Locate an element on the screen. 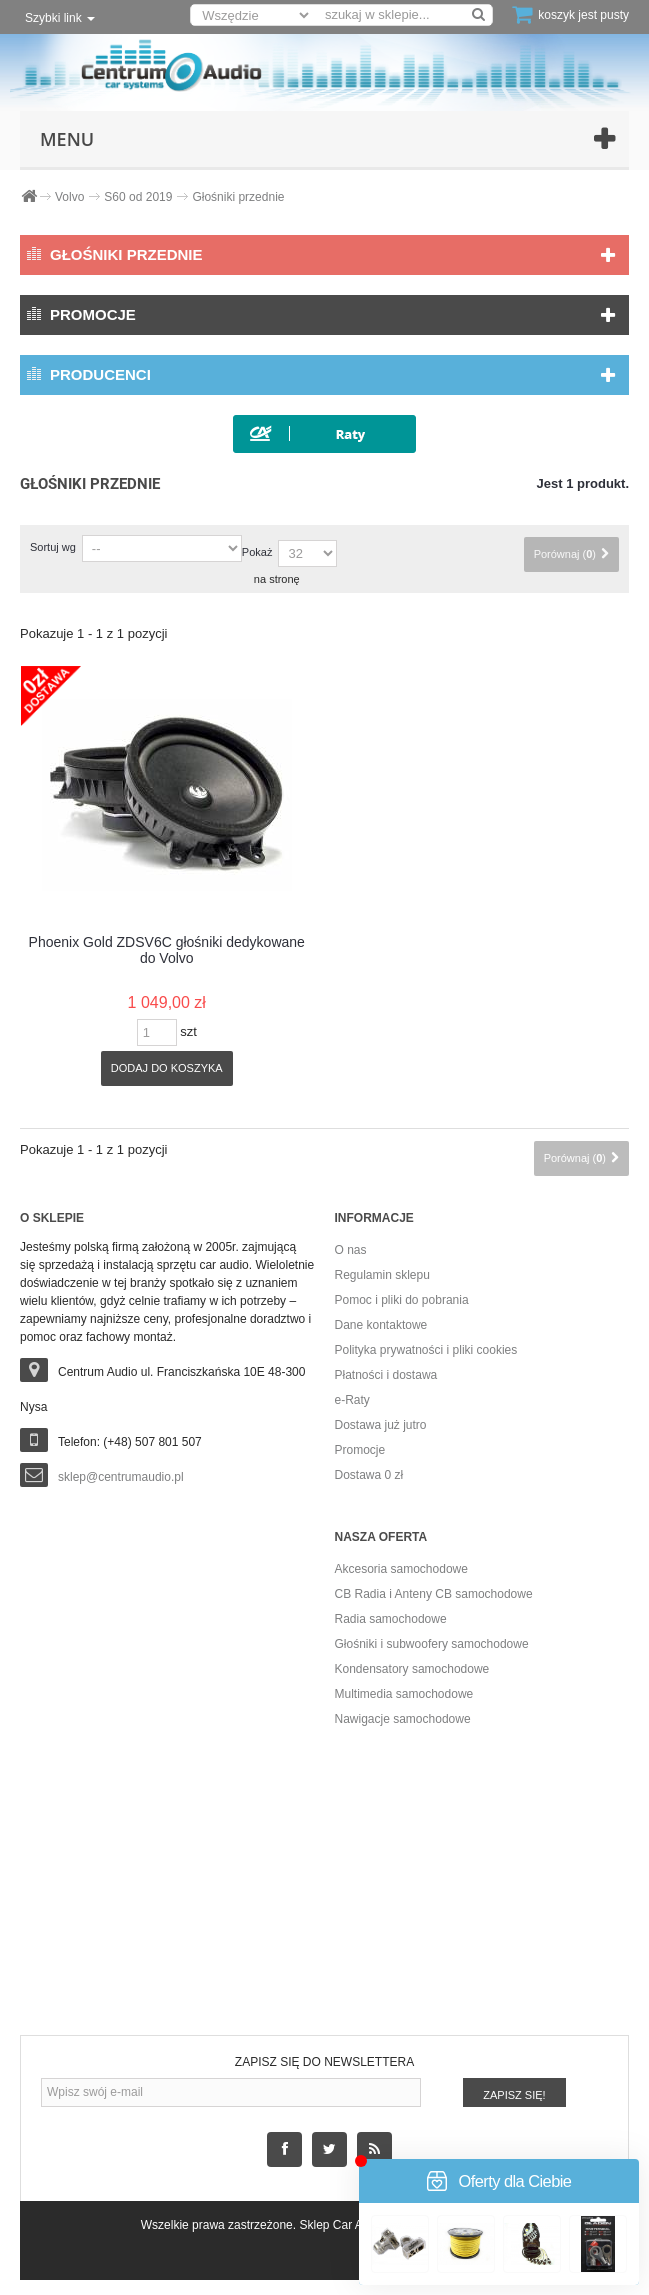  Płatności i dostawa is located at coordinates (386, 1375).